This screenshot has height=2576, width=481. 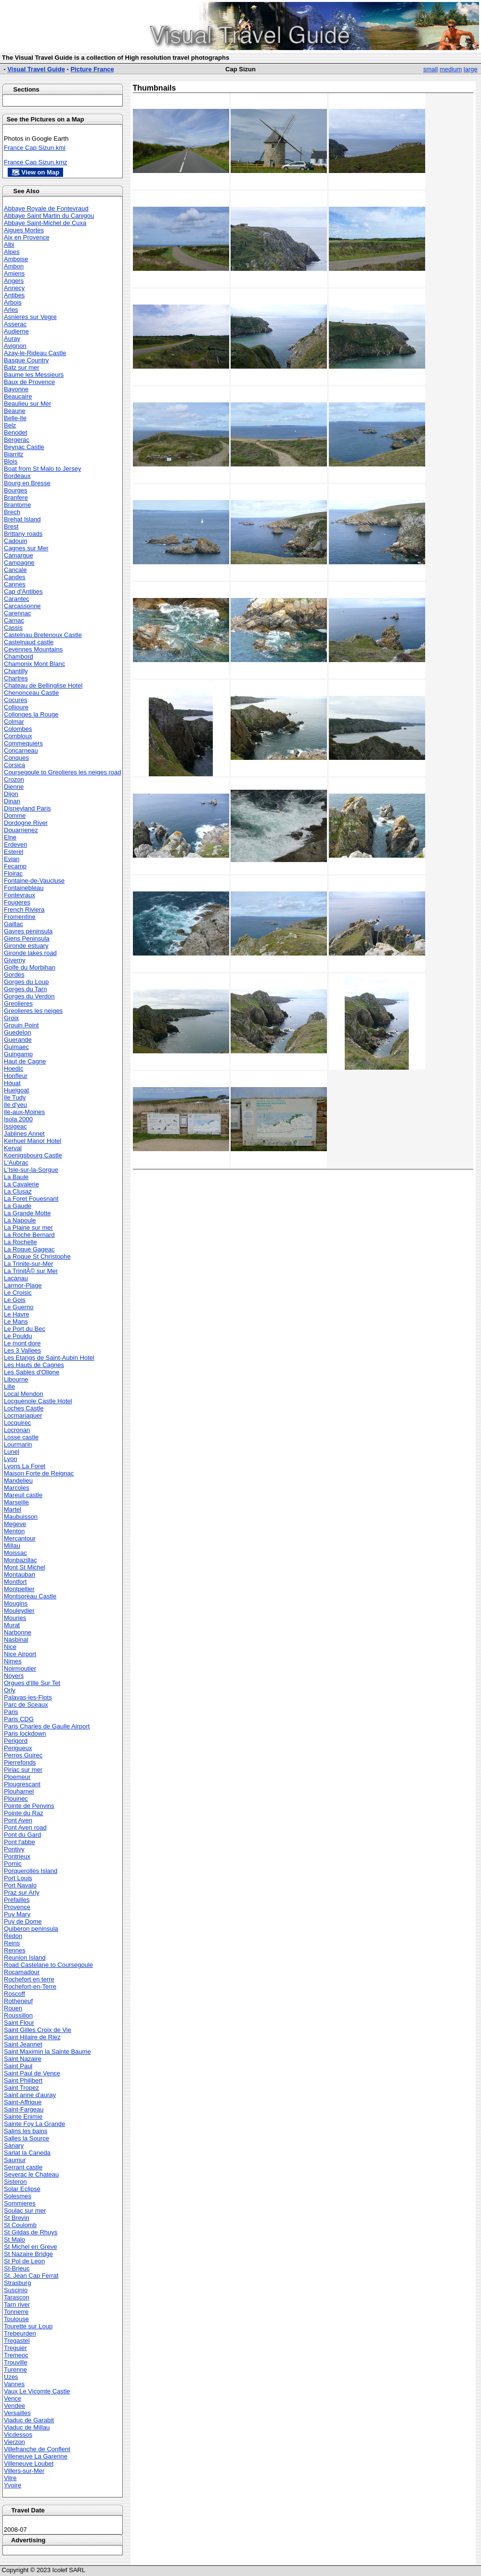 I want to click on Castelnau Bretenoux Castle, so click(x=43, y=634).